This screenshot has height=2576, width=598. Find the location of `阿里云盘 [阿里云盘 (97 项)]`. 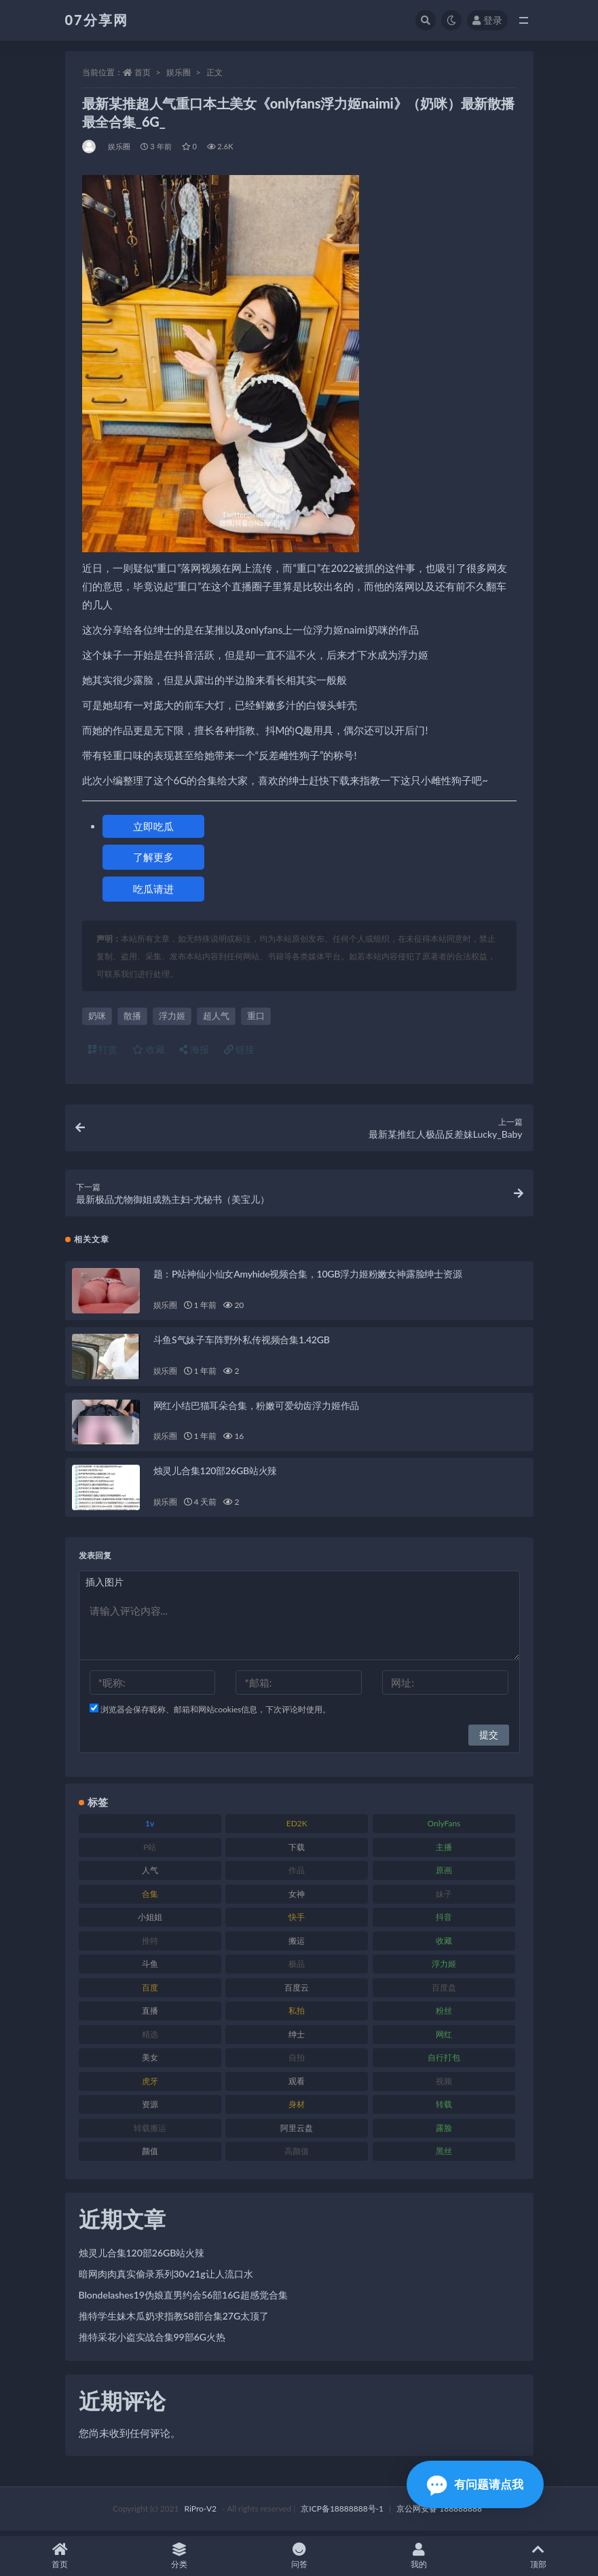

阿里云盘 [阿里云盘 (97 项)] is located at coordinates (296, 2132).